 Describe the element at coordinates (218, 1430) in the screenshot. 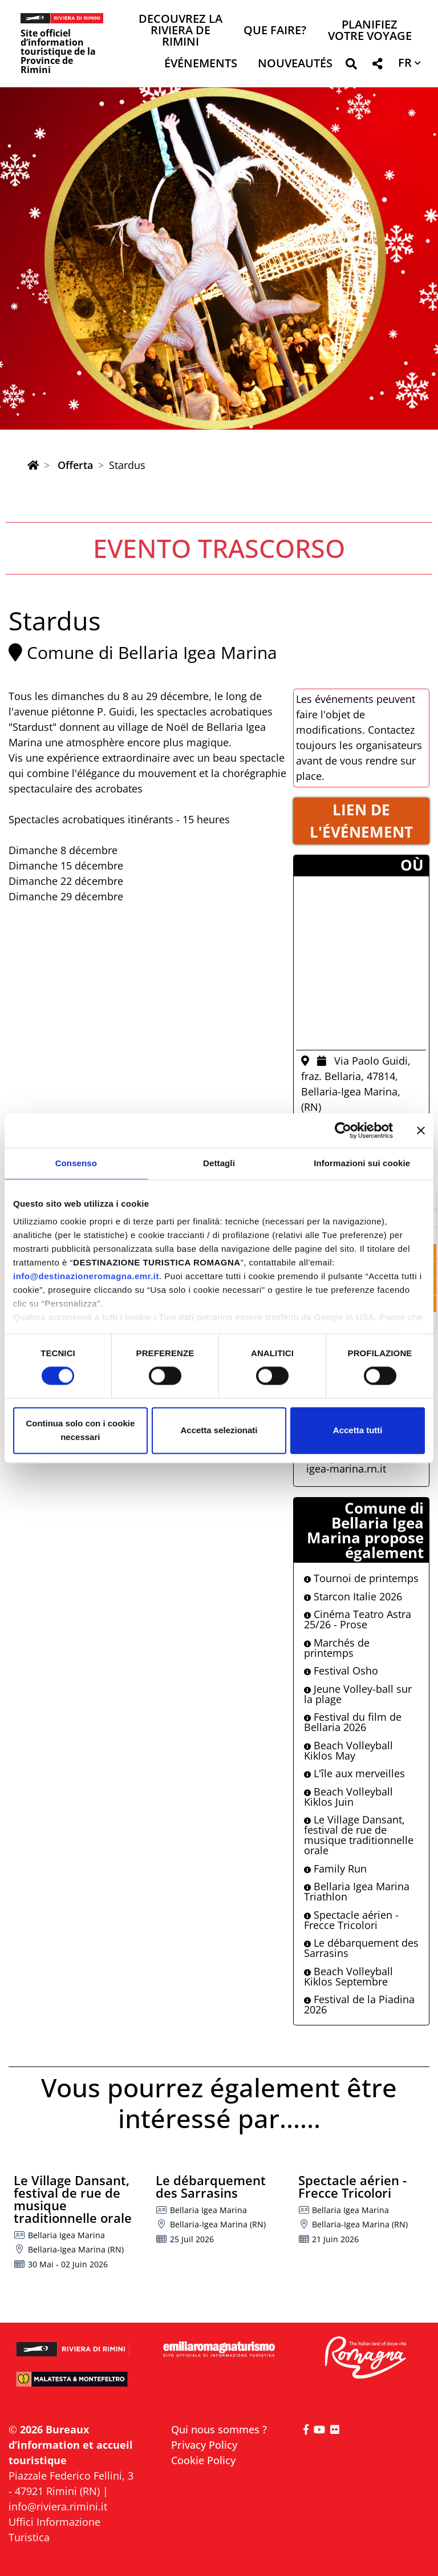

I see `Accetta selezionati` at that location.